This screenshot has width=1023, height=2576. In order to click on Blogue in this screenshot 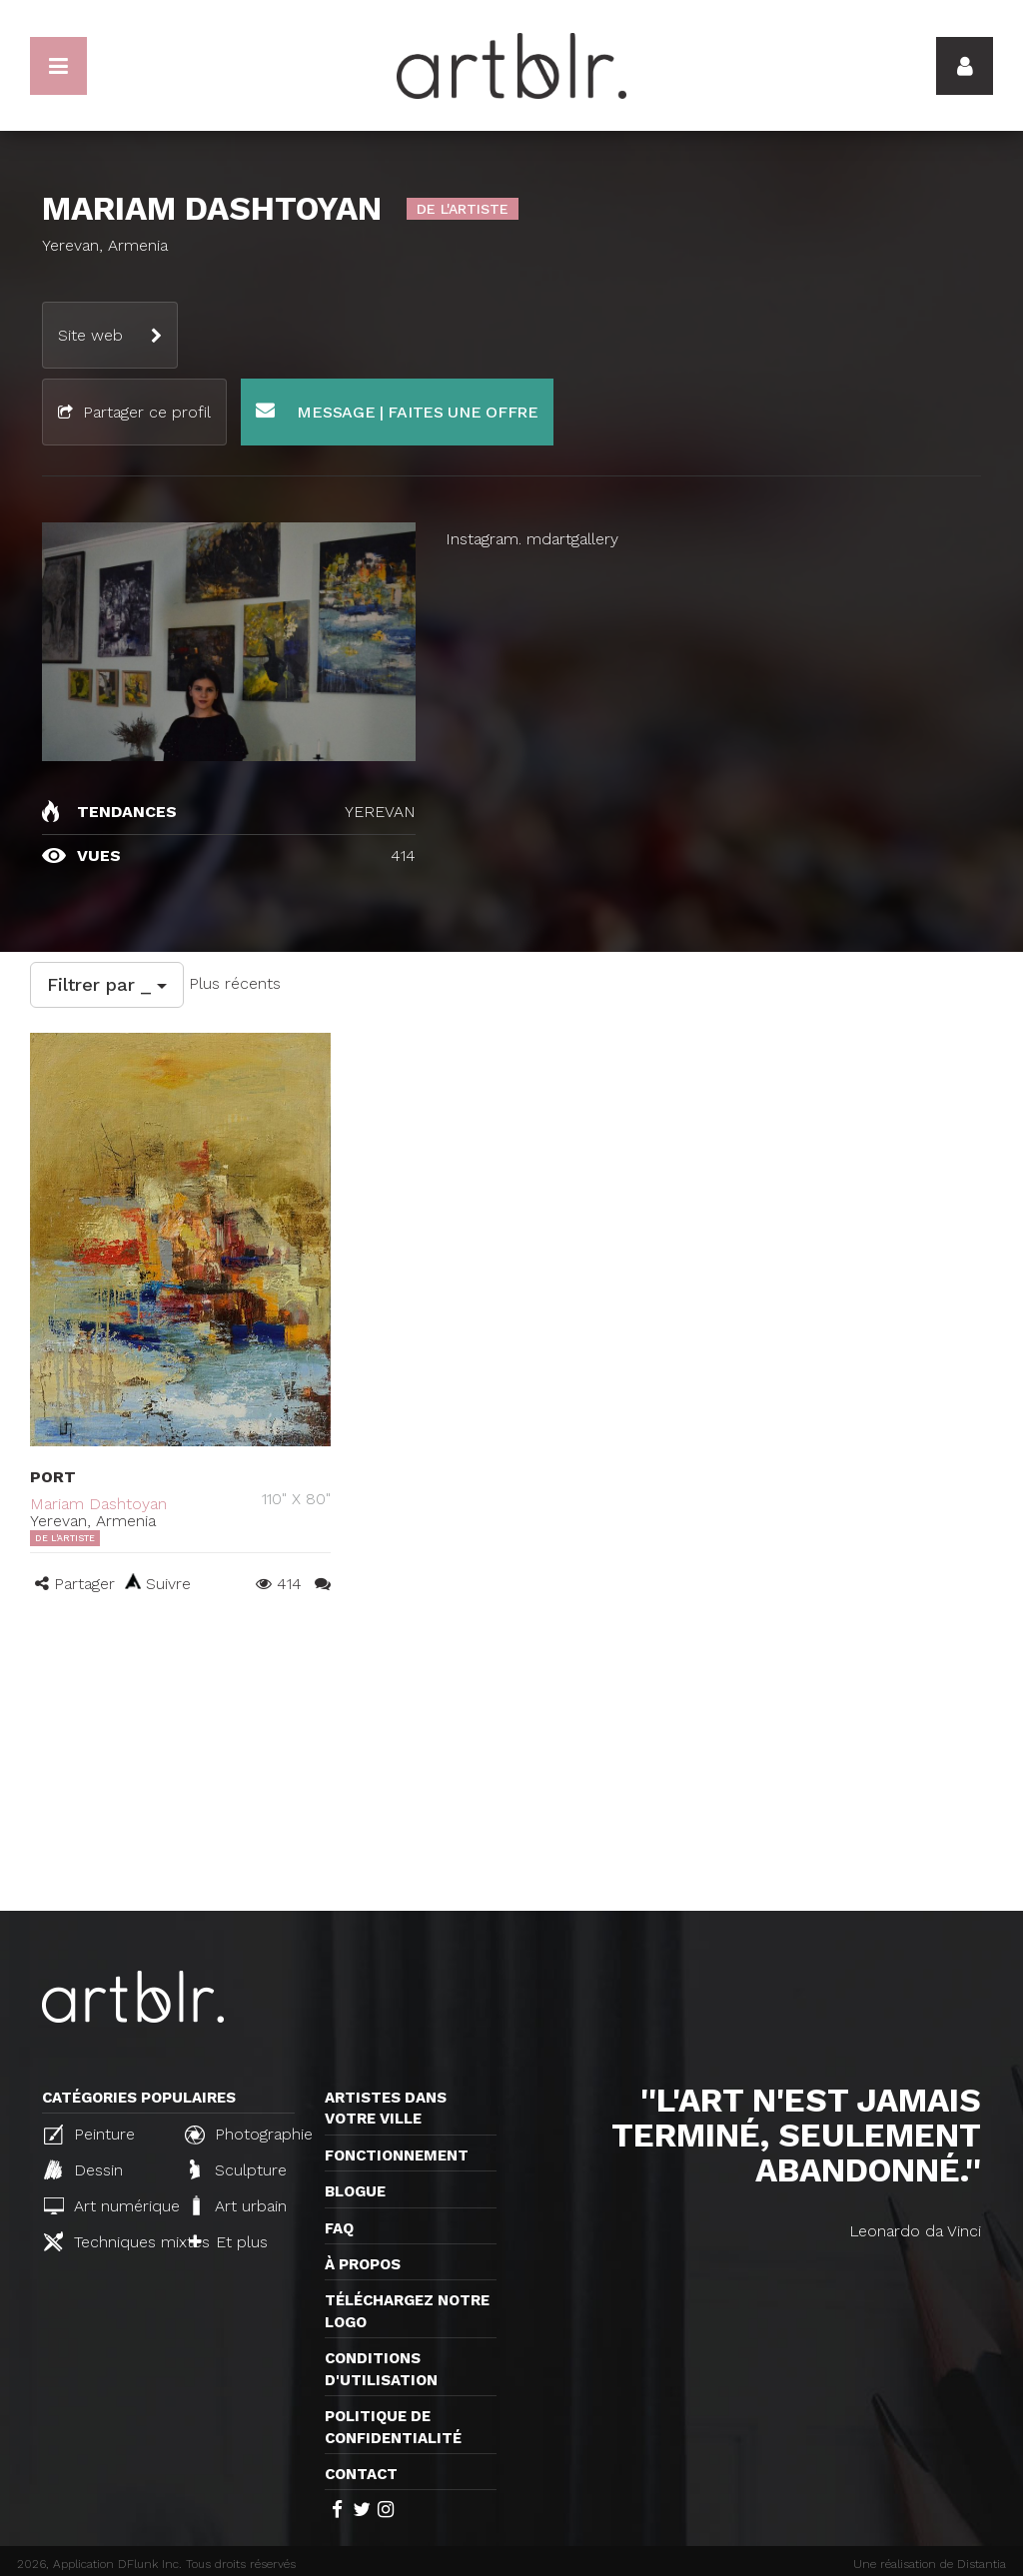, I will do `click(355, 2191)`.